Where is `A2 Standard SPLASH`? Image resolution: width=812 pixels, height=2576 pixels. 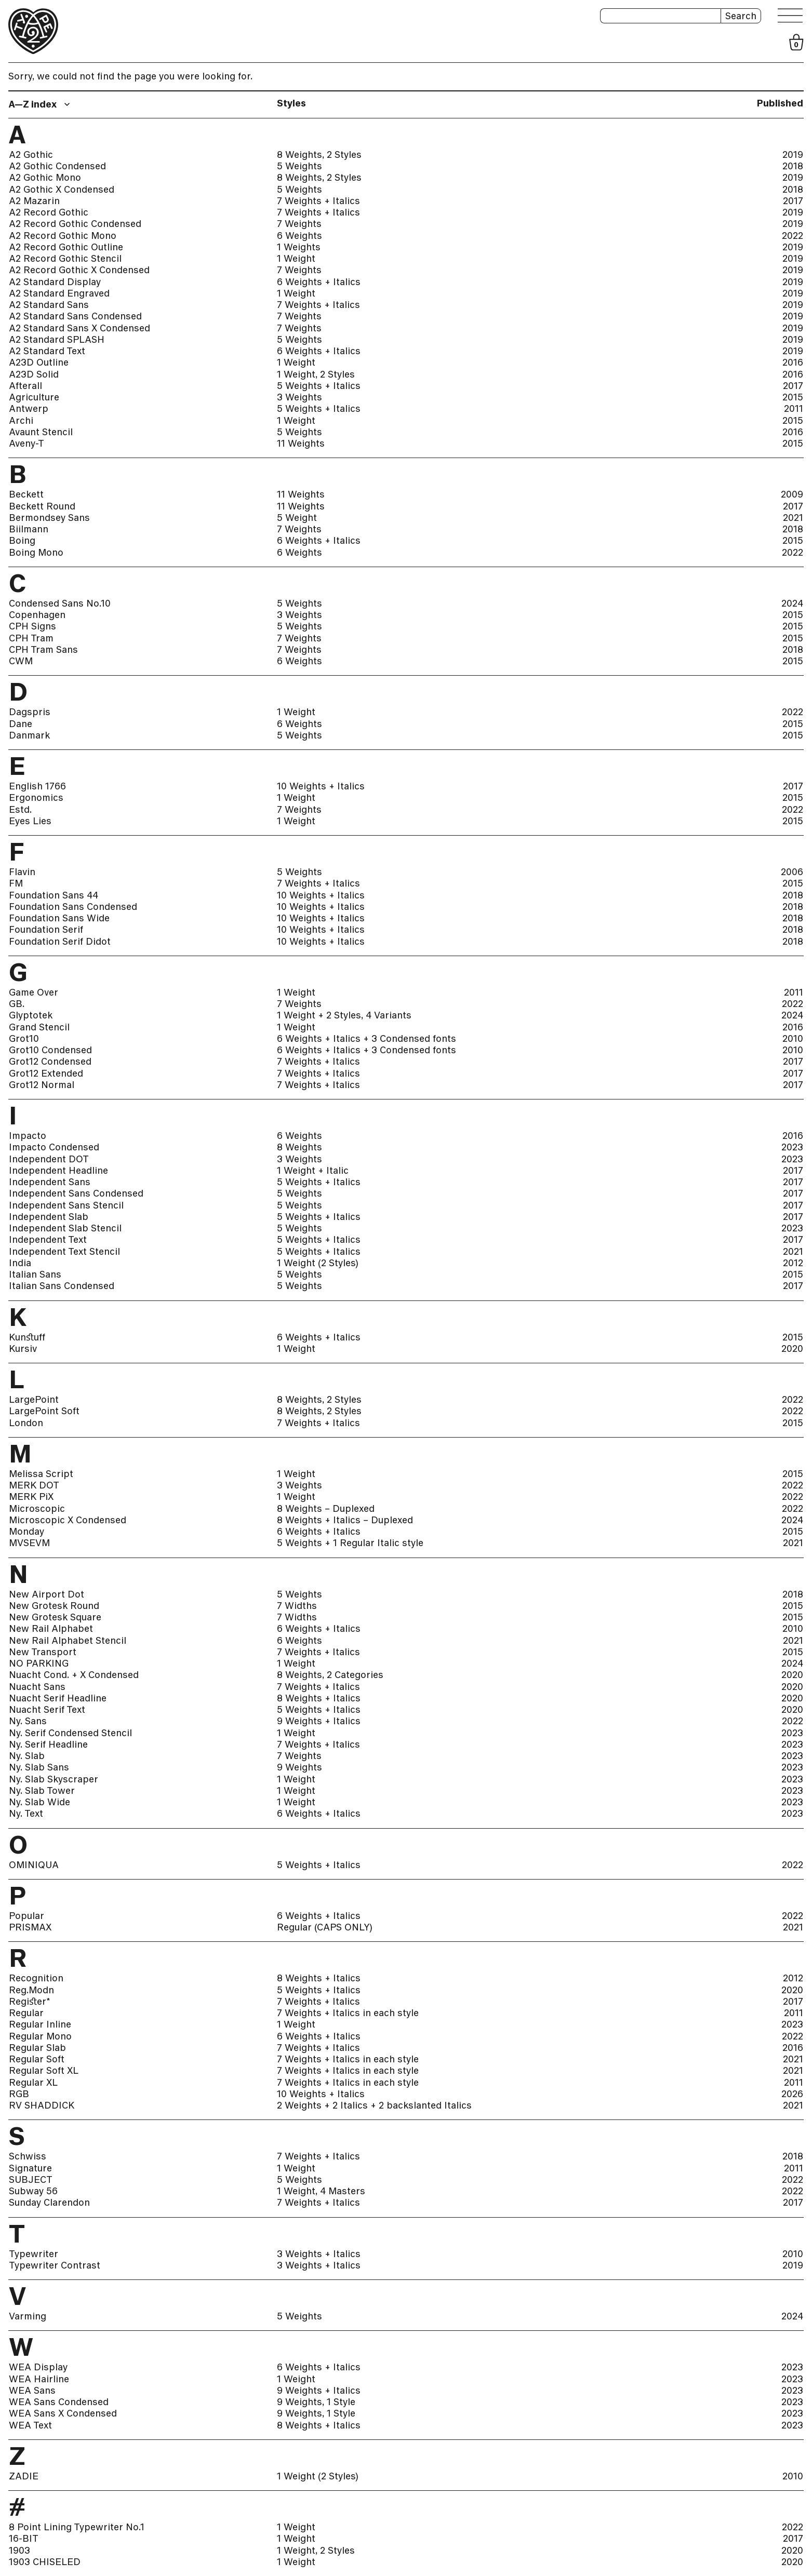
A2 Standard SPLASH is located at coordinates (56, 339).